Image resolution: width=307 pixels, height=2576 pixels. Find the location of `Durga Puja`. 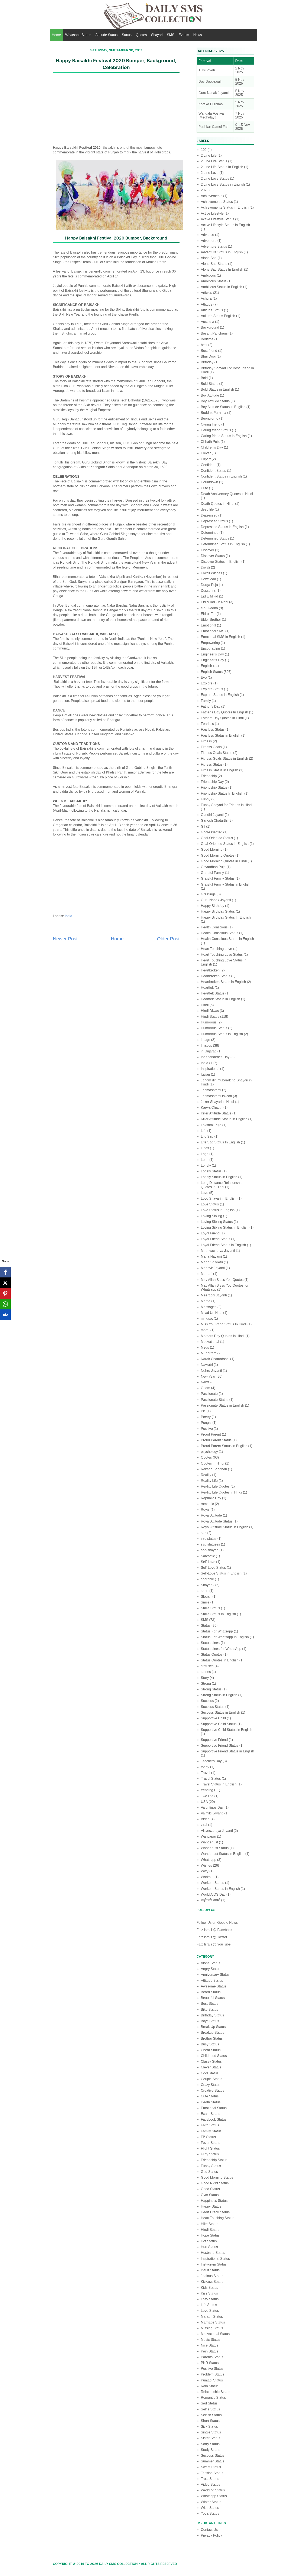

Durga Puja is located at coordinates (209, 585).